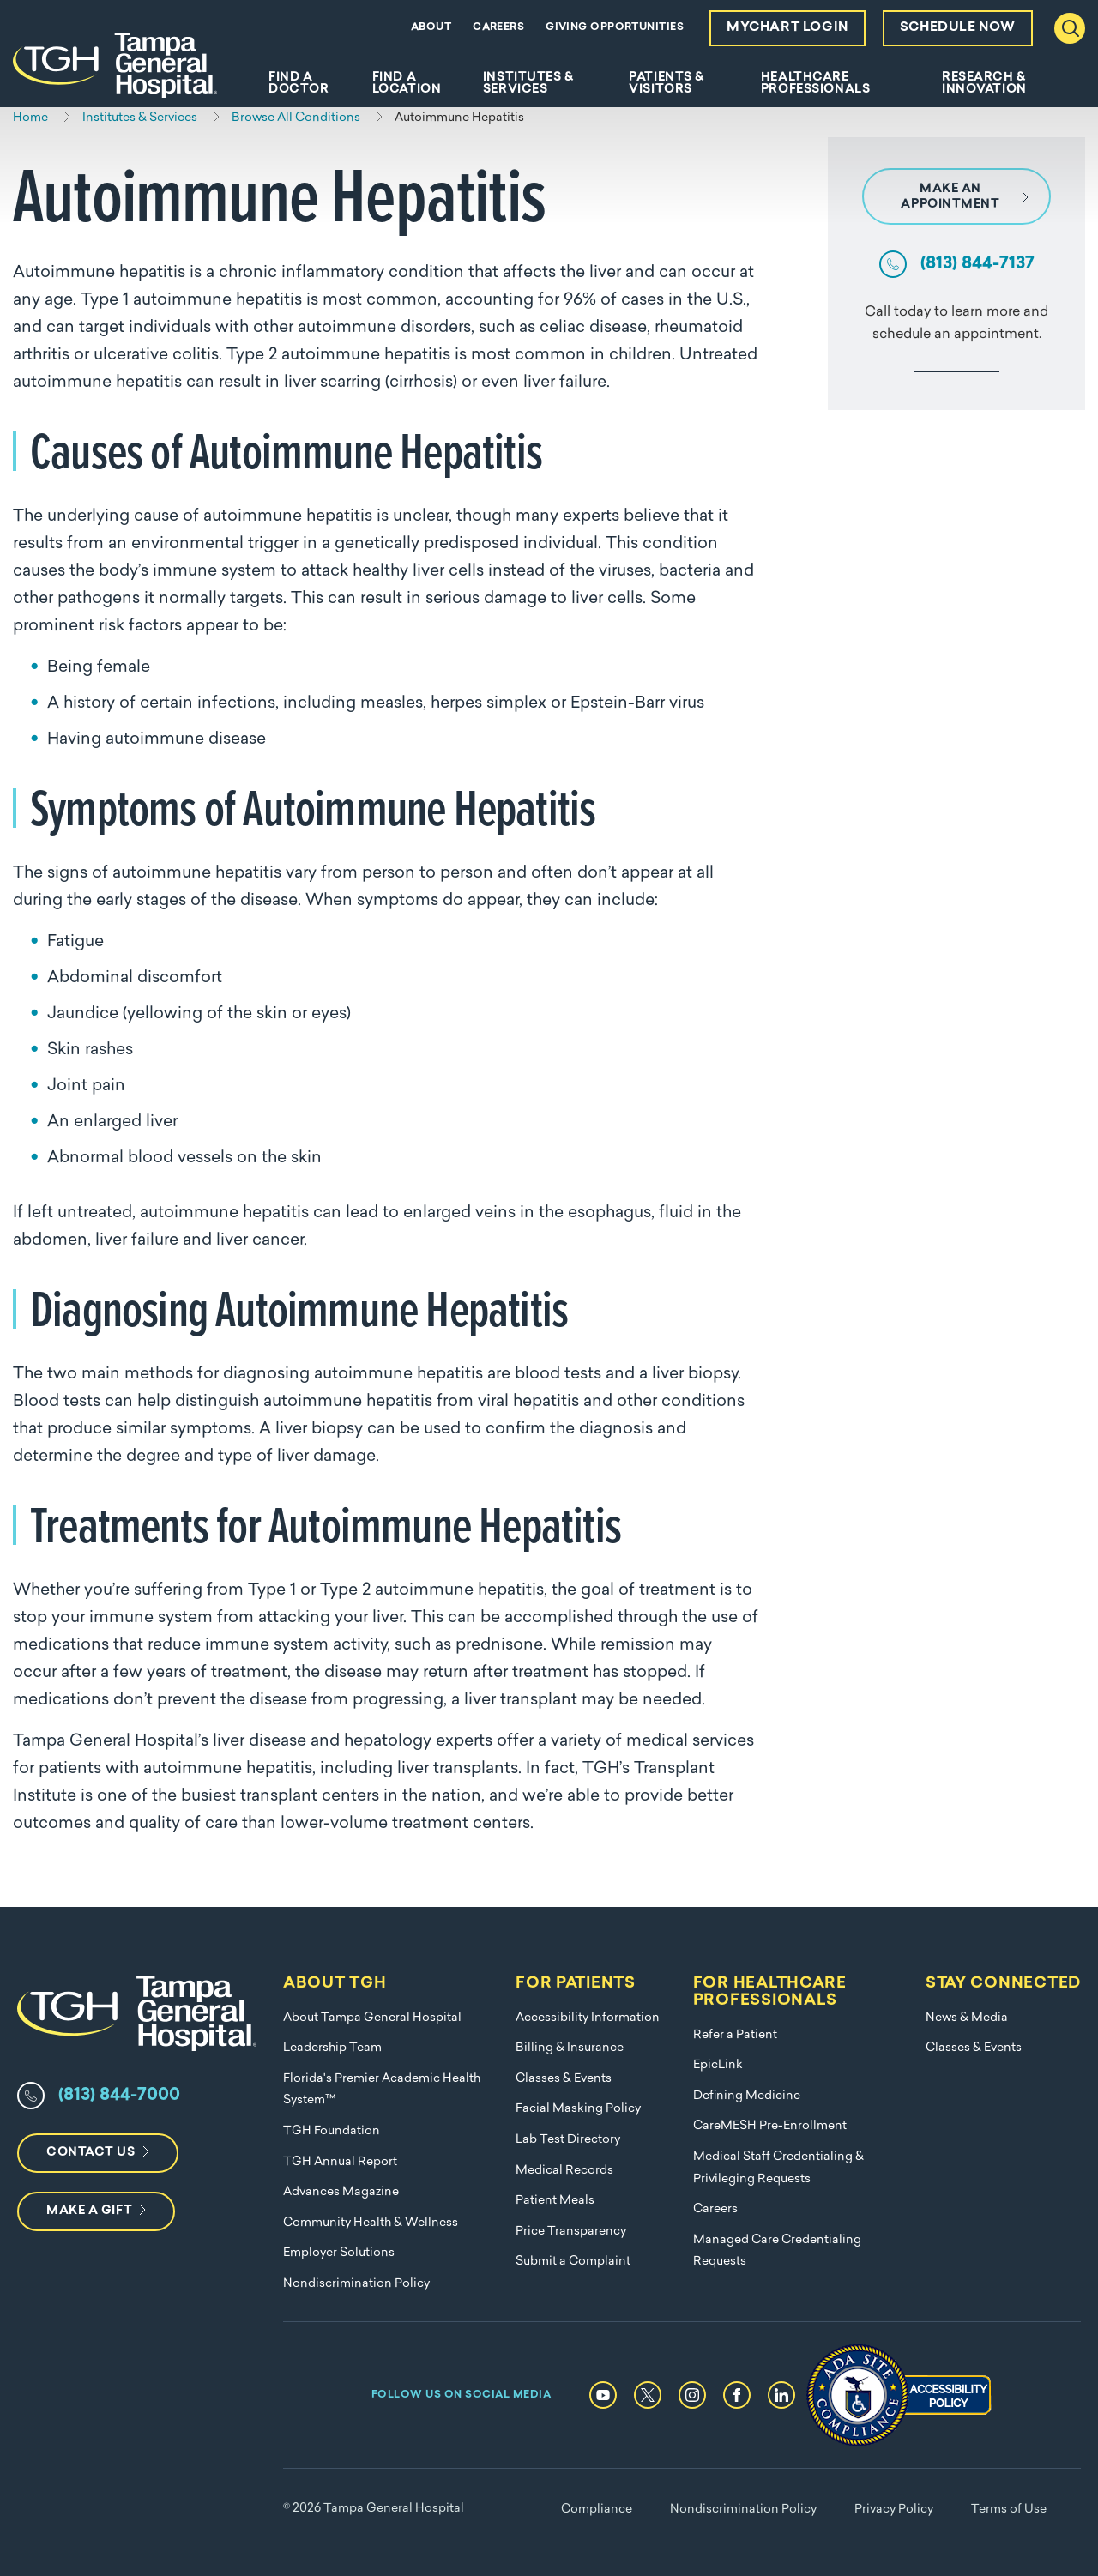 The width and height of the screenshot is (1098, 2576). What do you see at coordinates (119, 2095) in the screenshot?
I see `(813) 844-7000` at bounding box center [119, 2095].